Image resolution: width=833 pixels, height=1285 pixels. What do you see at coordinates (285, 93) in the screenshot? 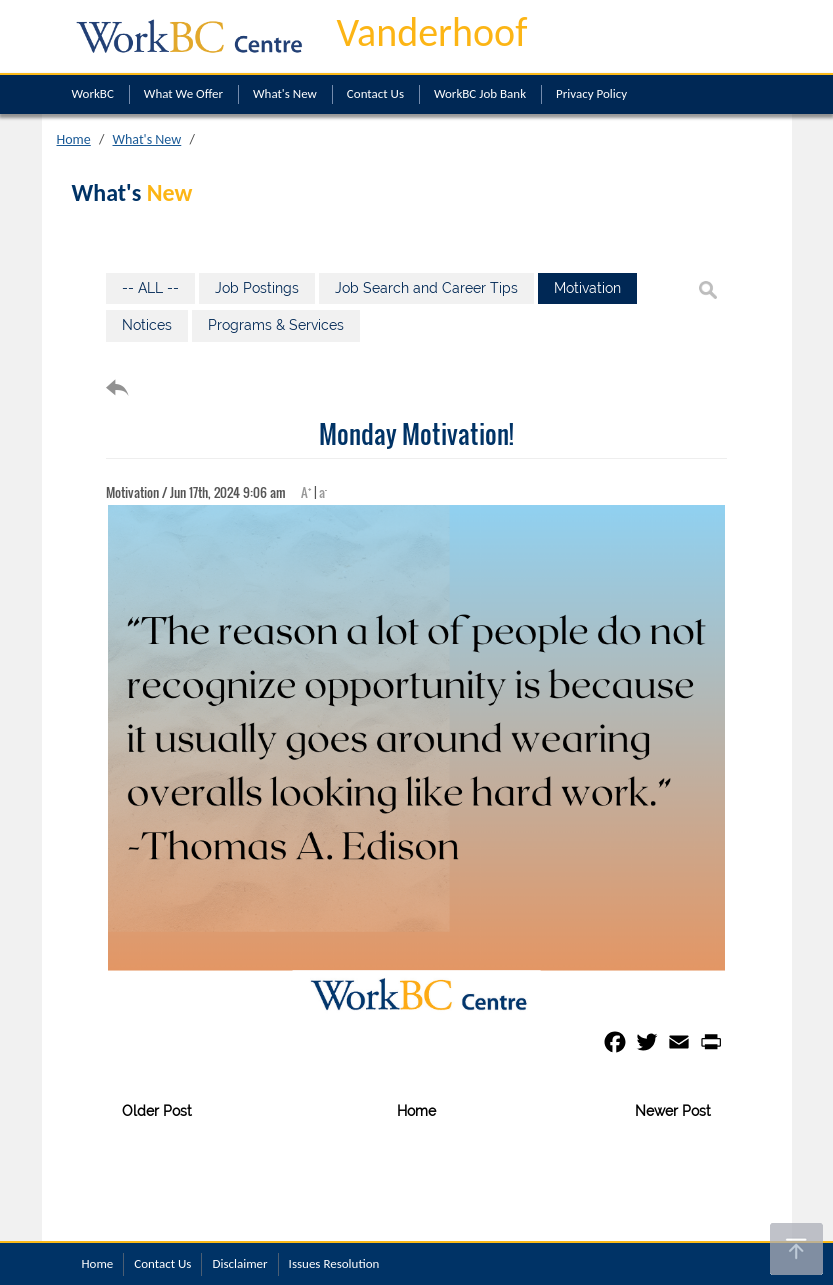
I see `What's New` at bounding box center [285, 93].